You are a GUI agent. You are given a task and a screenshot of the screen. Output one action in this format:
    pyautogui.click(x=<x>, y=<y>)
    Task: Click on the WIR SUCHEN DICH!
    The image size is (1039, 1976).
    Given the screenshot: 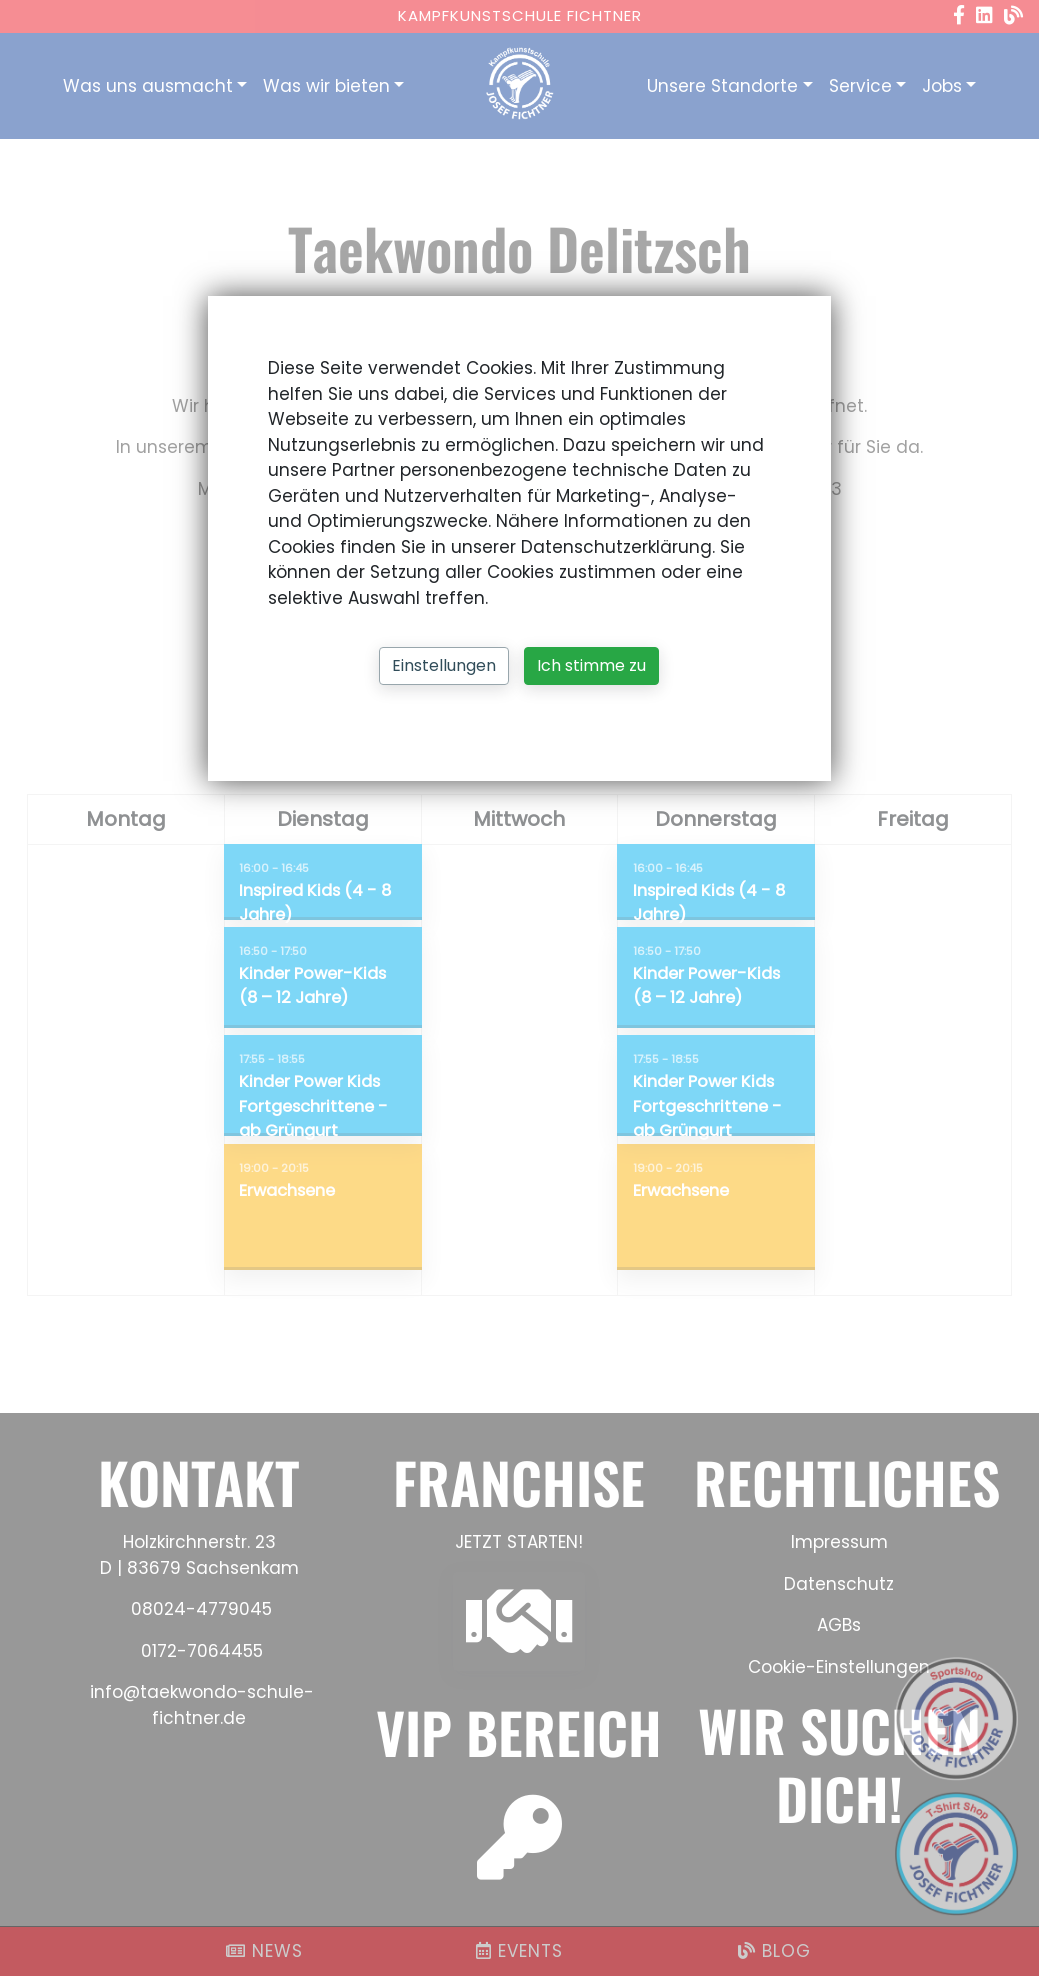 What is the action you would take?
    pyautogui.click(x=839, y=1763)
    